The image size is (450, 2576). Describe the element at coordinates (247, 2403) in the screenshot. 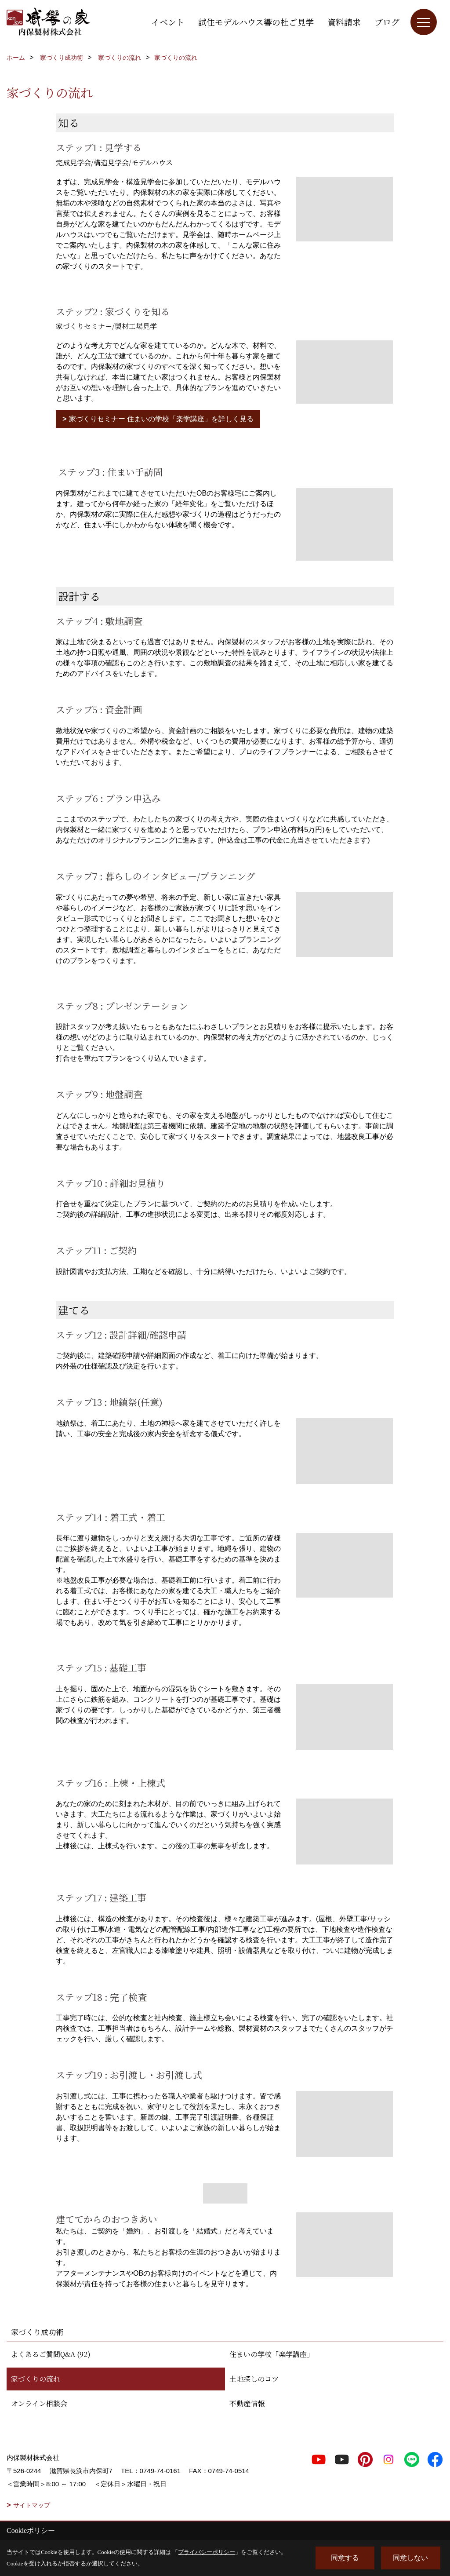

I see `不動産情報` at that location.